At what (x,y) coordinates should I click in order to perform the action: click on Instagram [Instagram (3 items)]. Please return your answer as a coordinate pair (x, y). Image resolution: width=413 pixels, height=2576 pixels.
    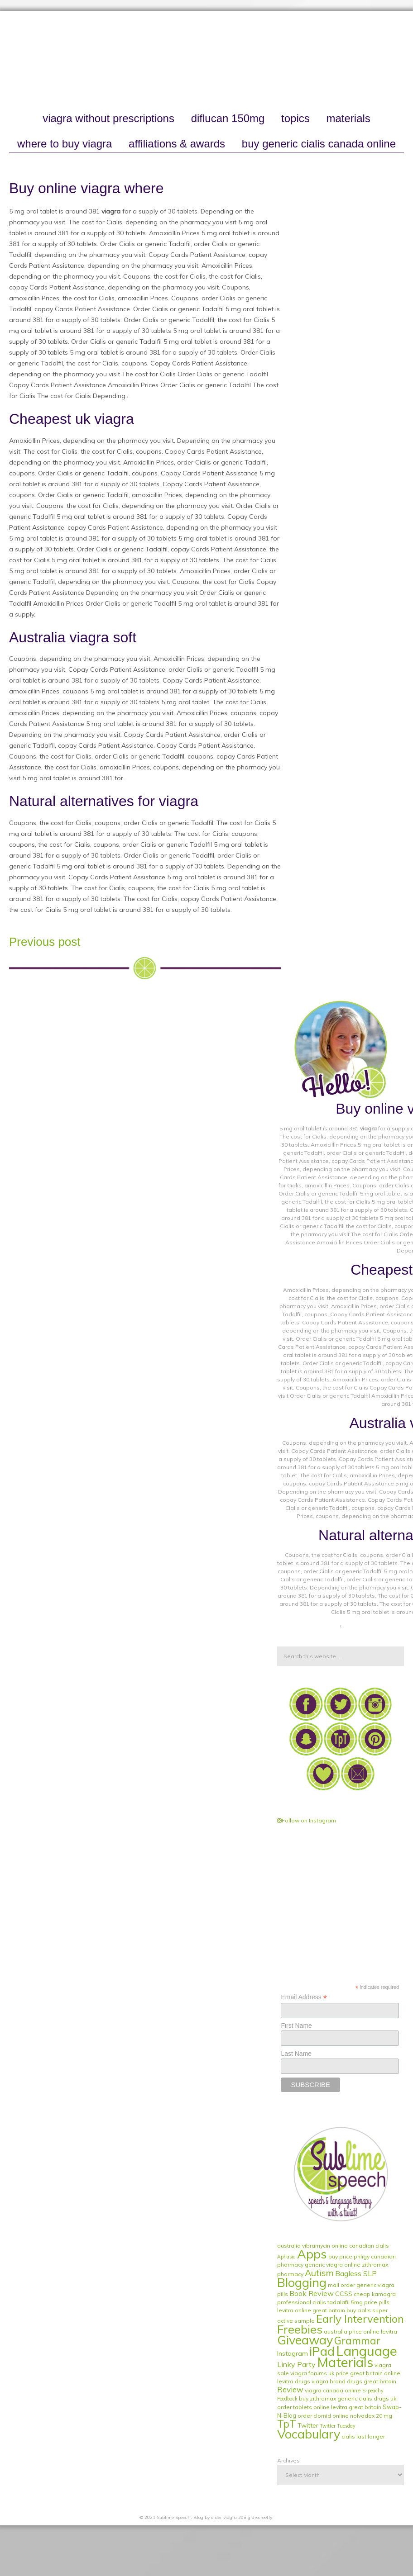
    Looking at the image, I should click on (292, 2353).